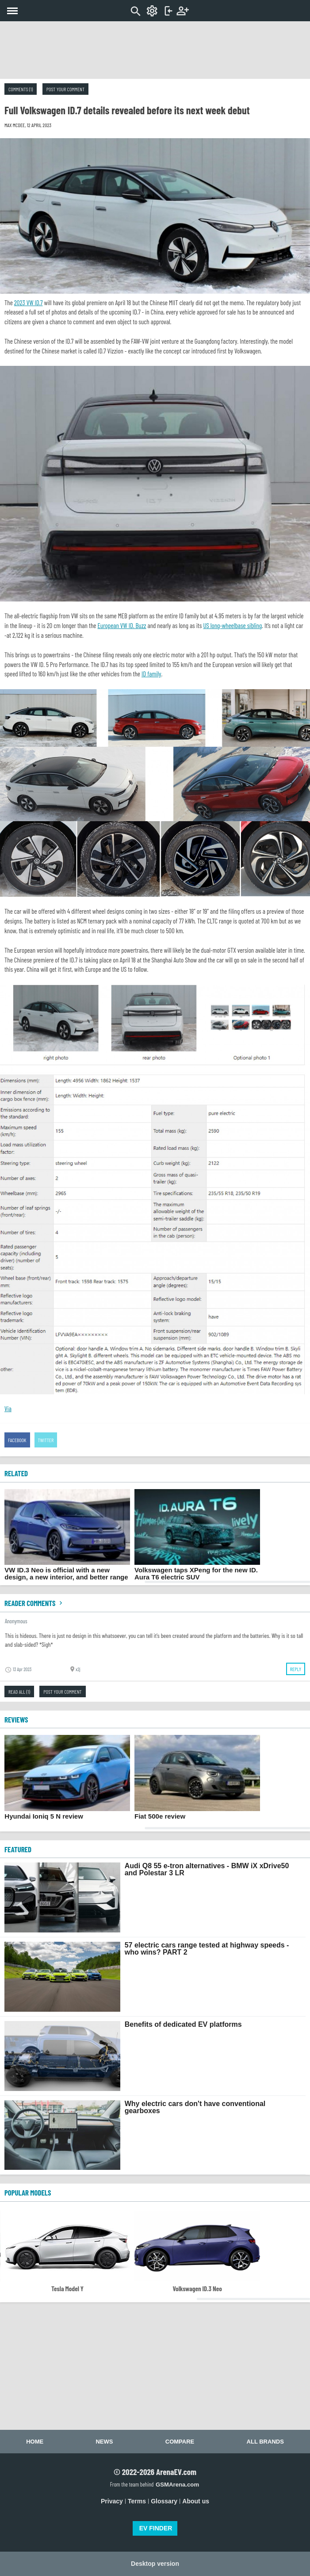  Describe the element at coordinates (112, 2501) in the screenshot. I see `Privacy` at that location.